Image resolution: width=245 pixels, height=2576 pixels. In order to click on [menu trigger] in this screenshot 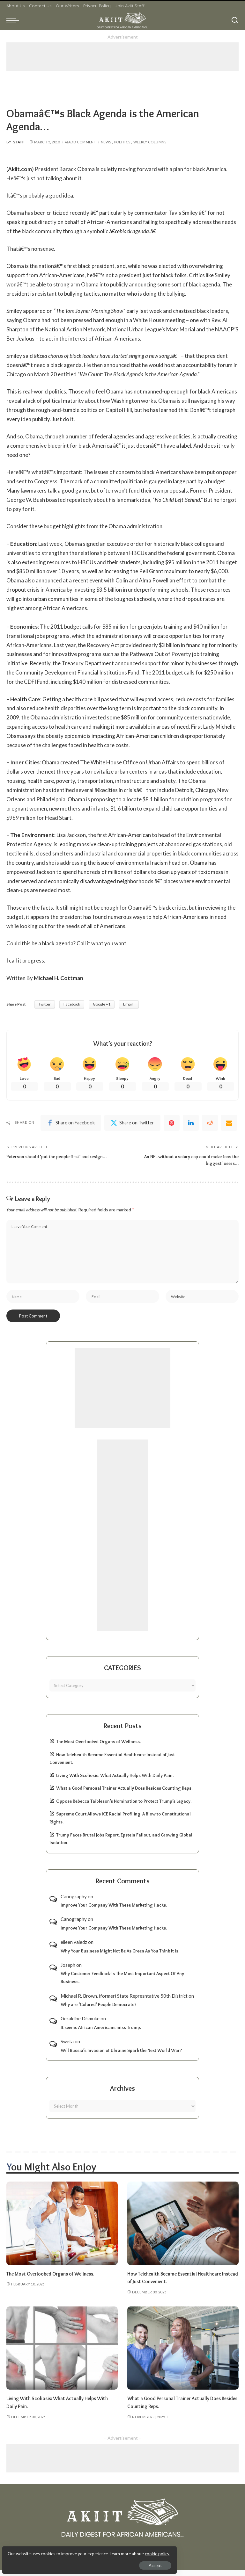, I will do `click(14, 20)`.